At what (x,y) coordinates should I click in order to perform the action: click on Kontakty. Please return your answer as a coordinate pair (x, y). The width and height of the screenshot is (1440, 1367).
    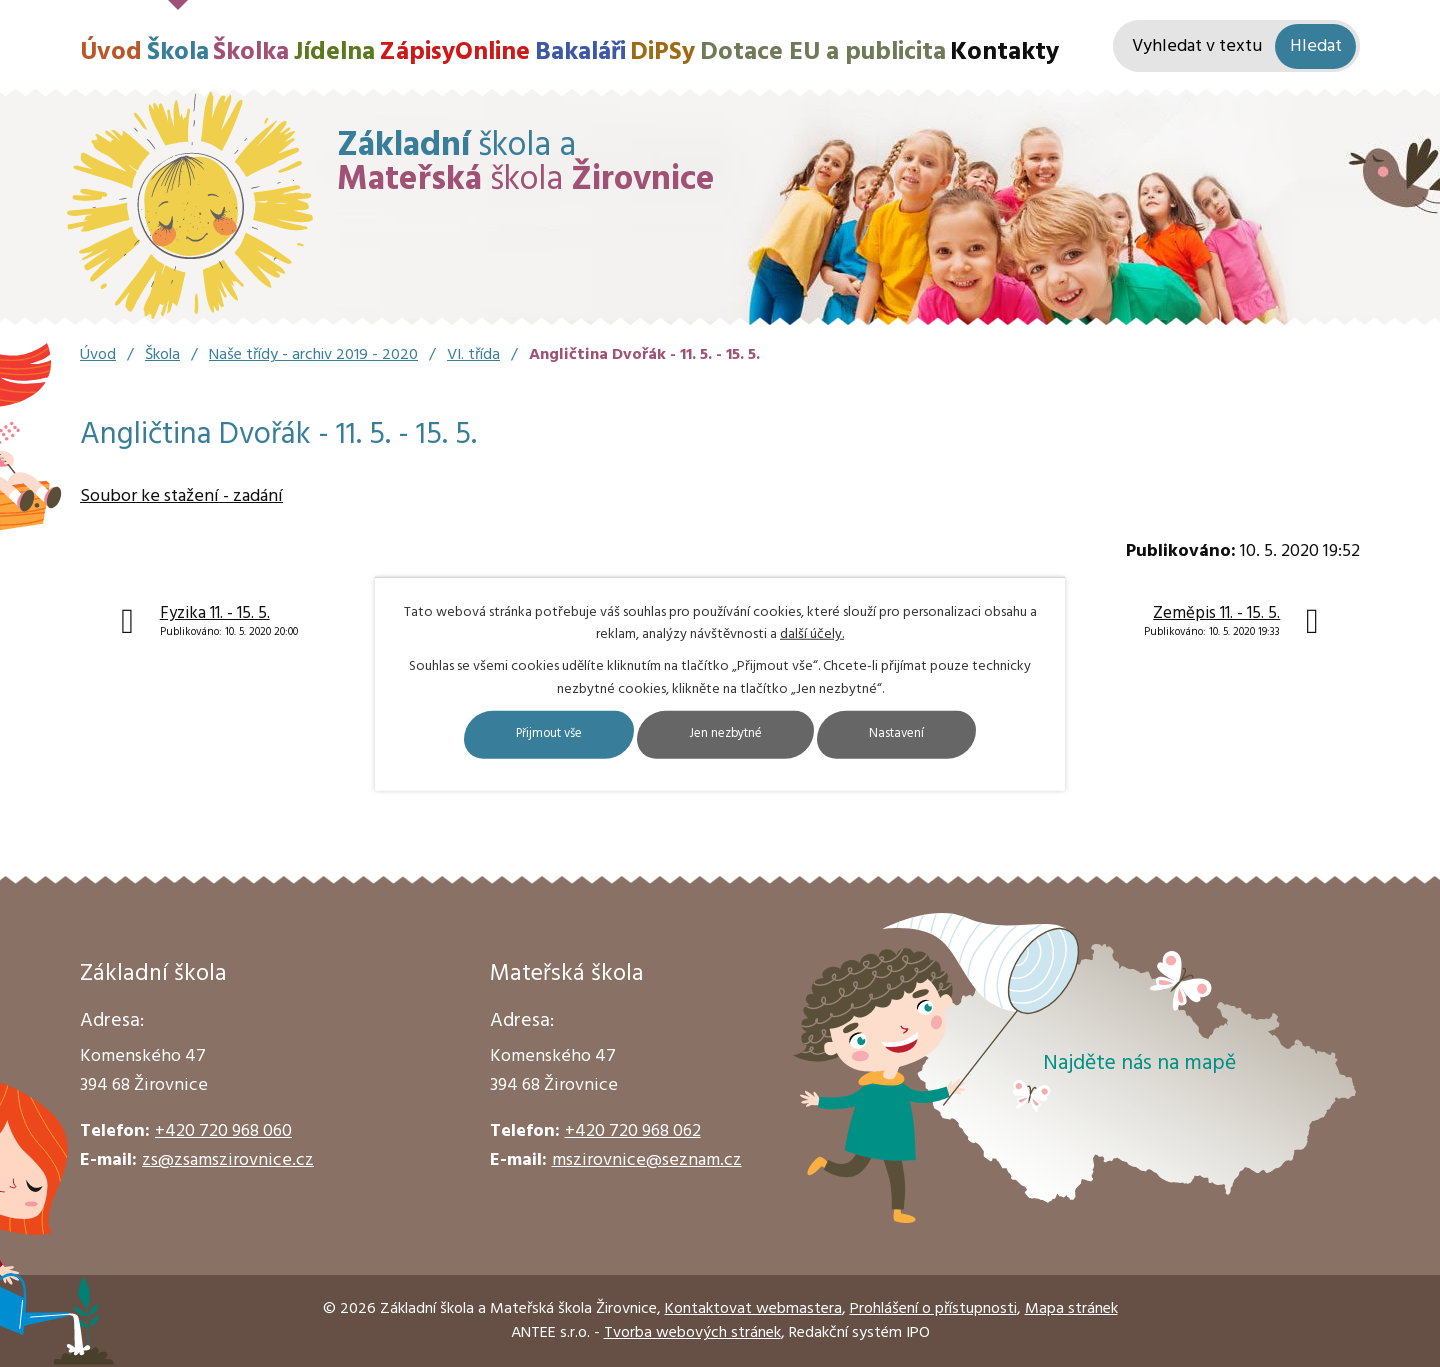
    Looking at the image, I should click on (1004, 52).